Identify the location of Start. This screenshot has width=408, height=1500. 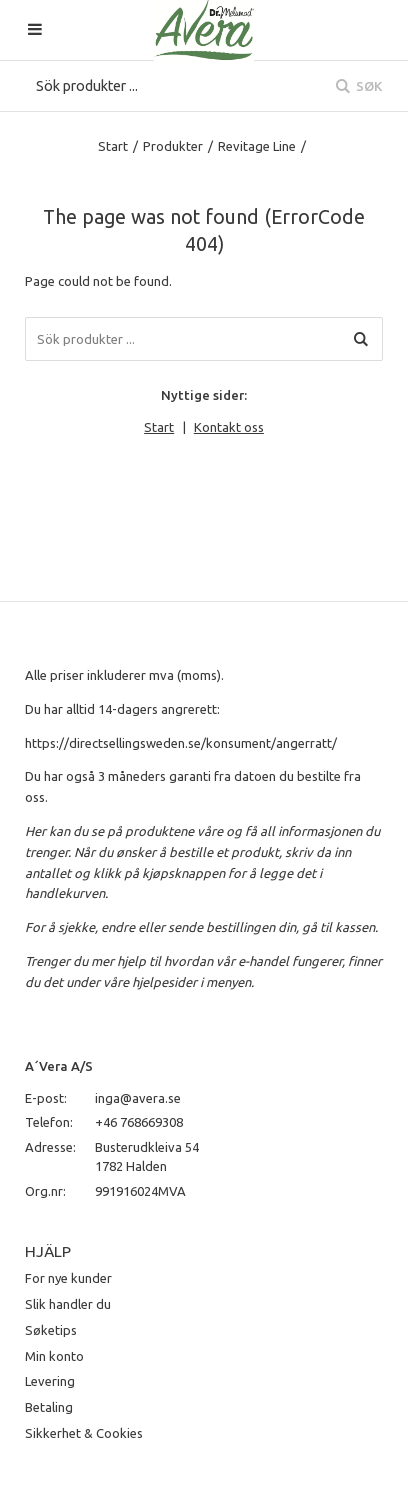
(113, 146).